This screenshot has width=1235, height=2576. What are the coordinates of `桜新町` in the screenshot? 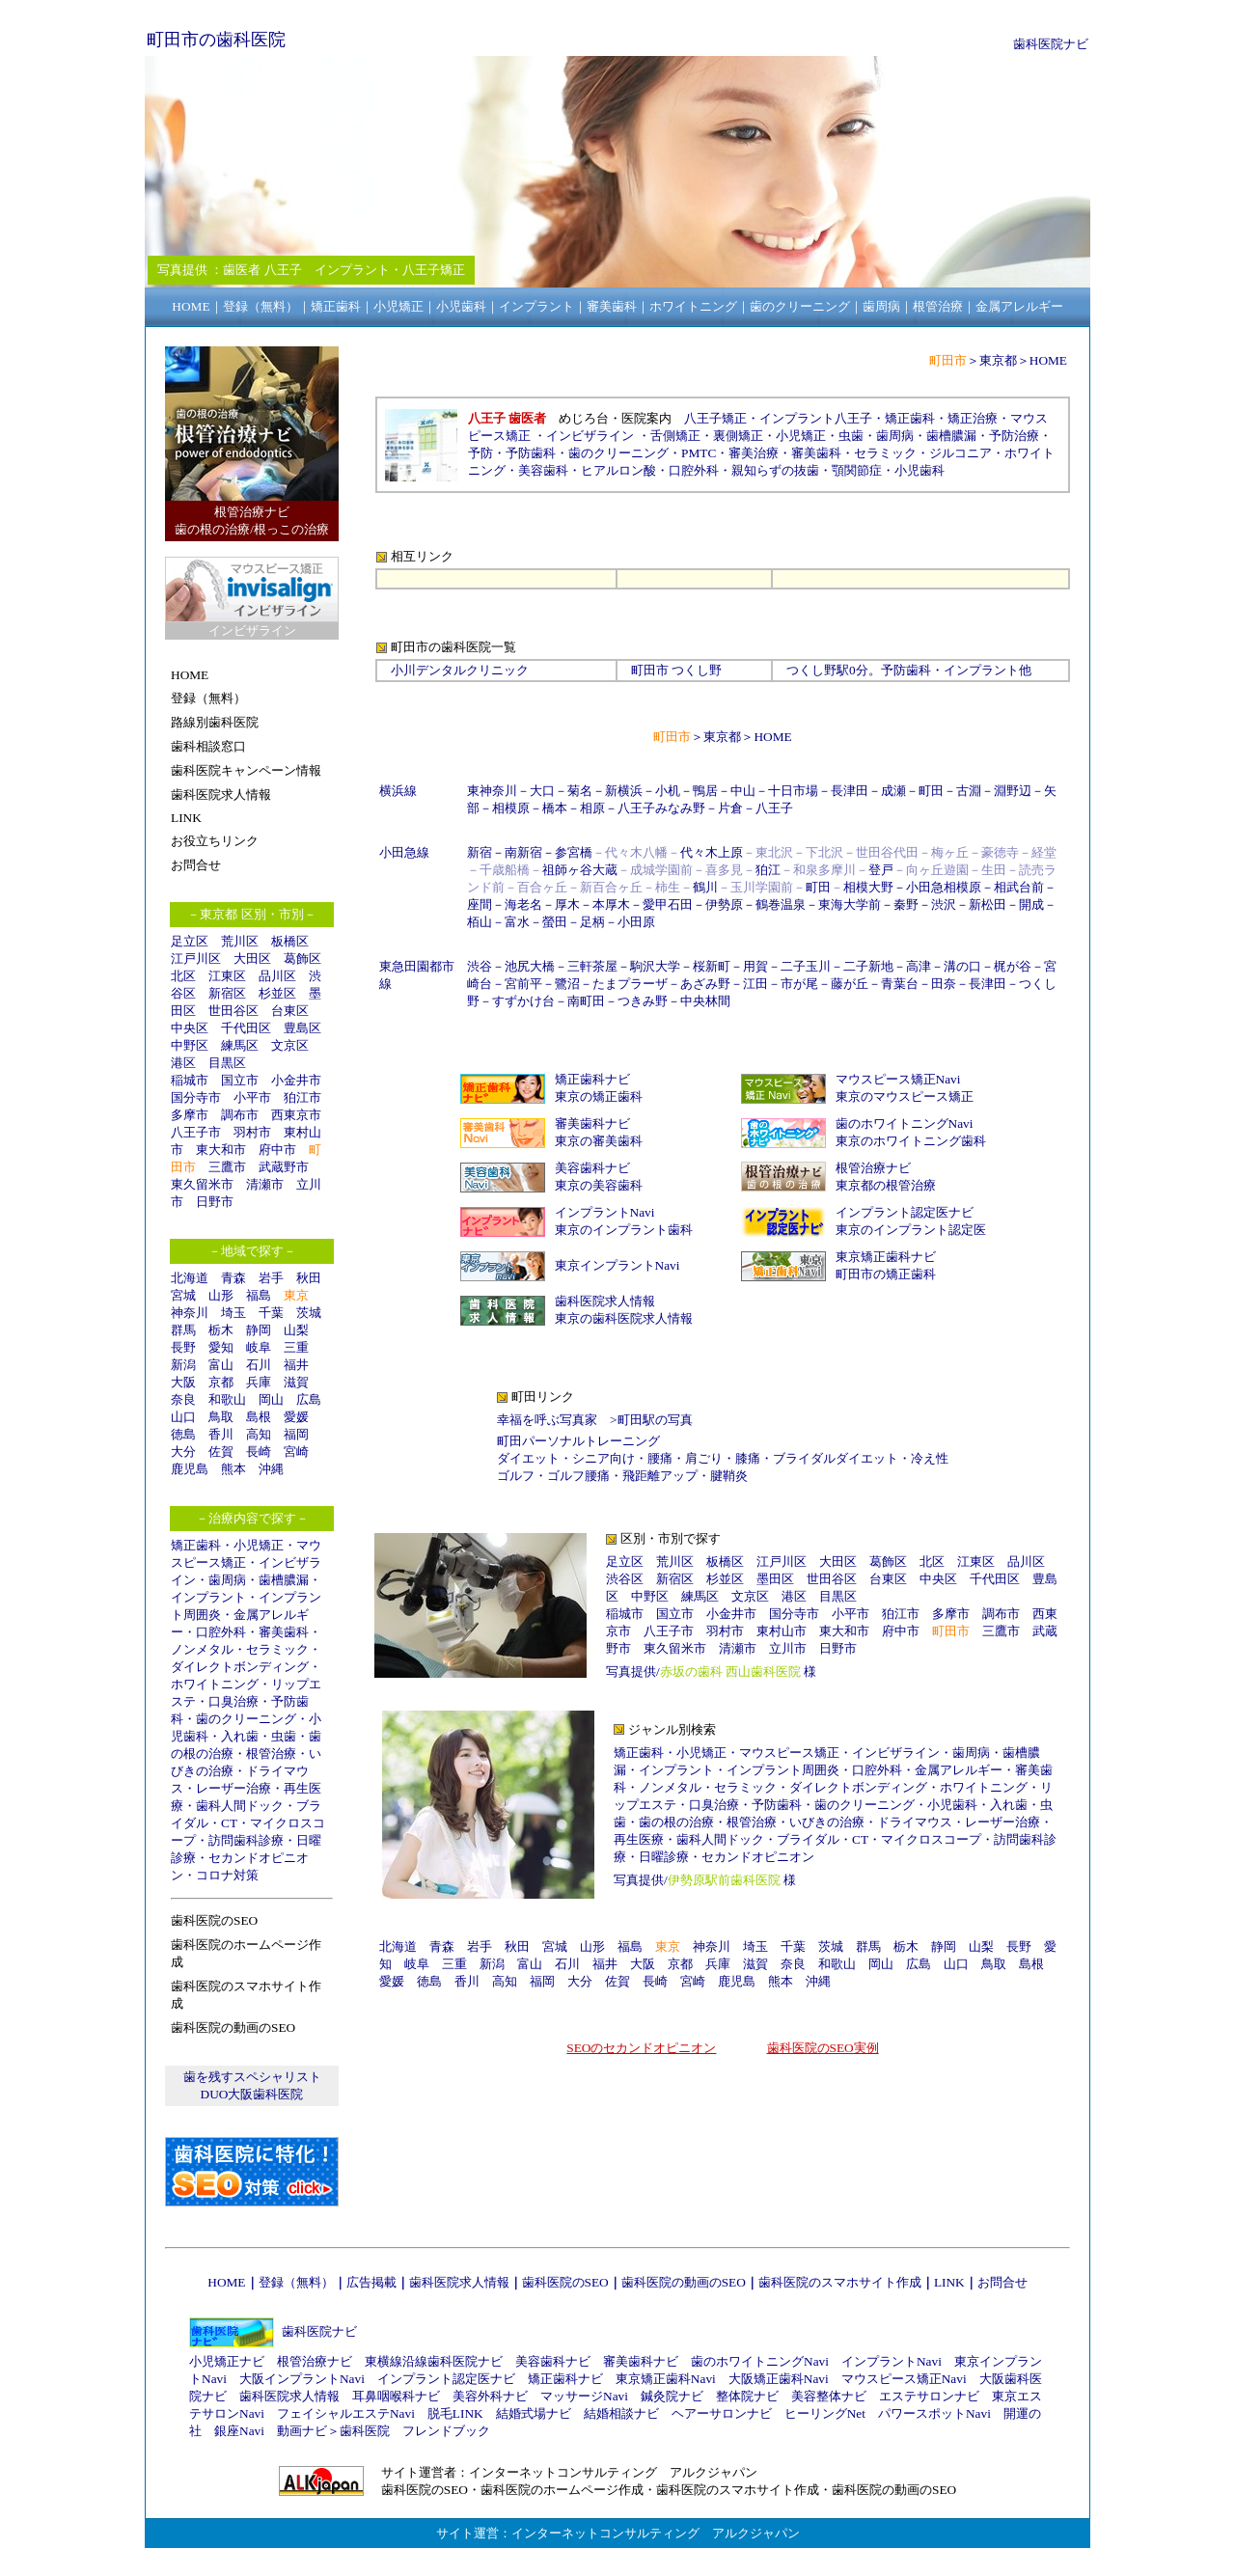 It's located at (711, 966).